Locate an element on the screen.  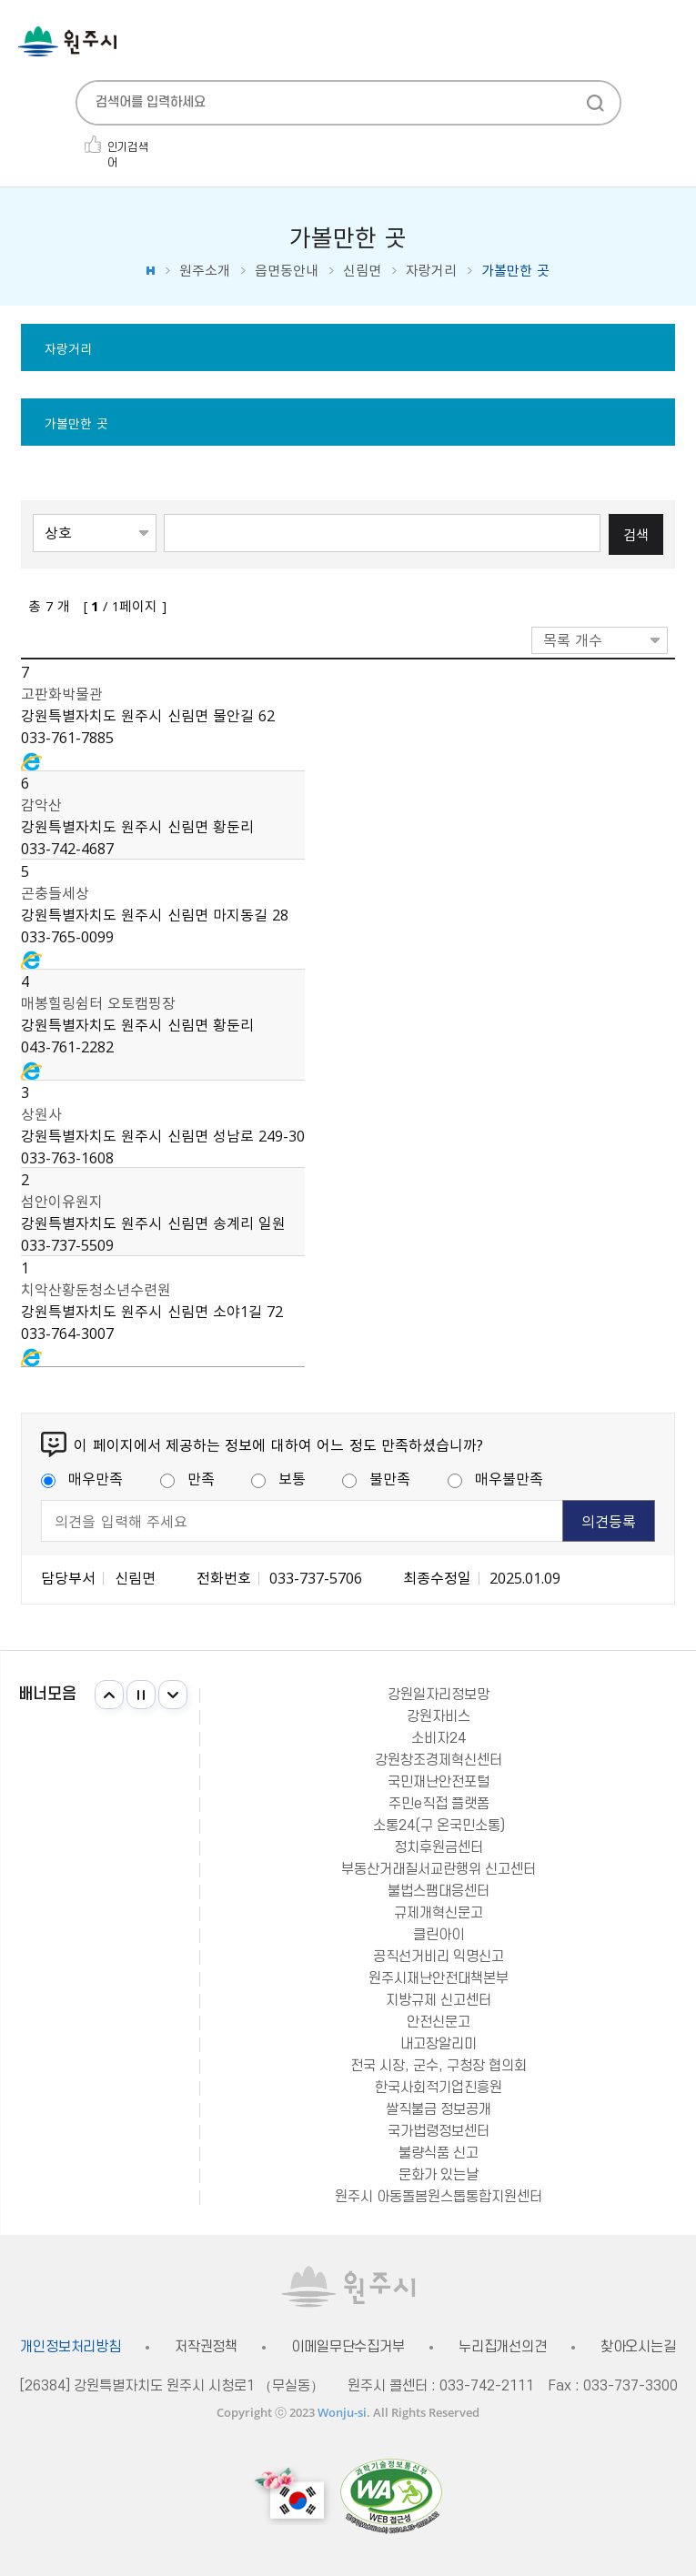
쌀직불금 정보공개 is located at coordinates (438, 2109).